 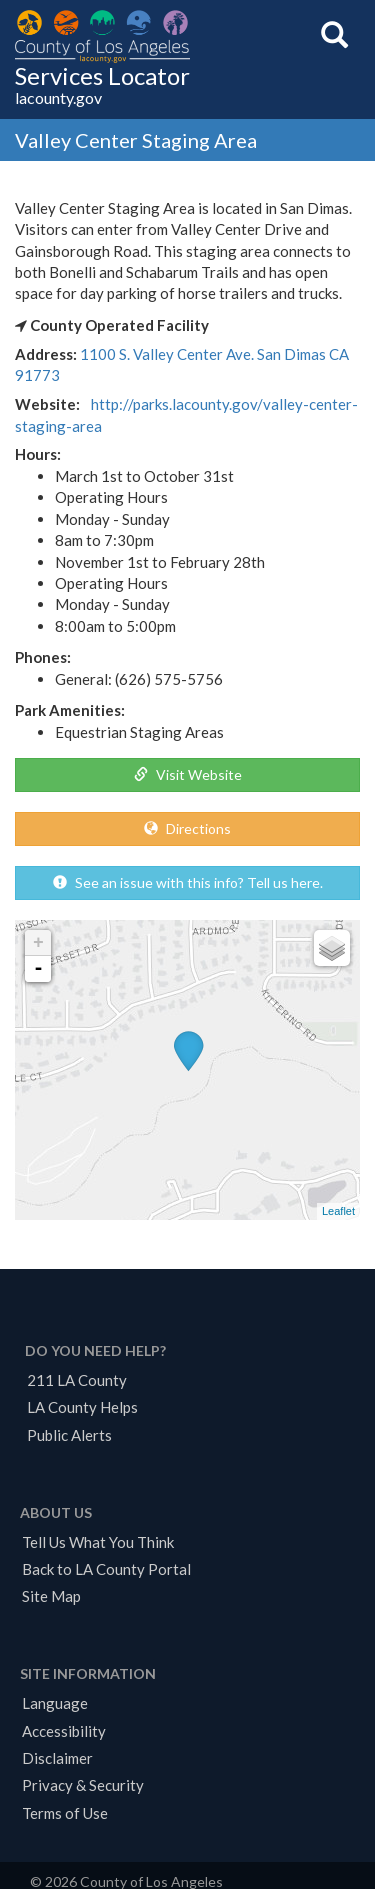 I want to click on Leaflet, so click(x=338, y=1211).